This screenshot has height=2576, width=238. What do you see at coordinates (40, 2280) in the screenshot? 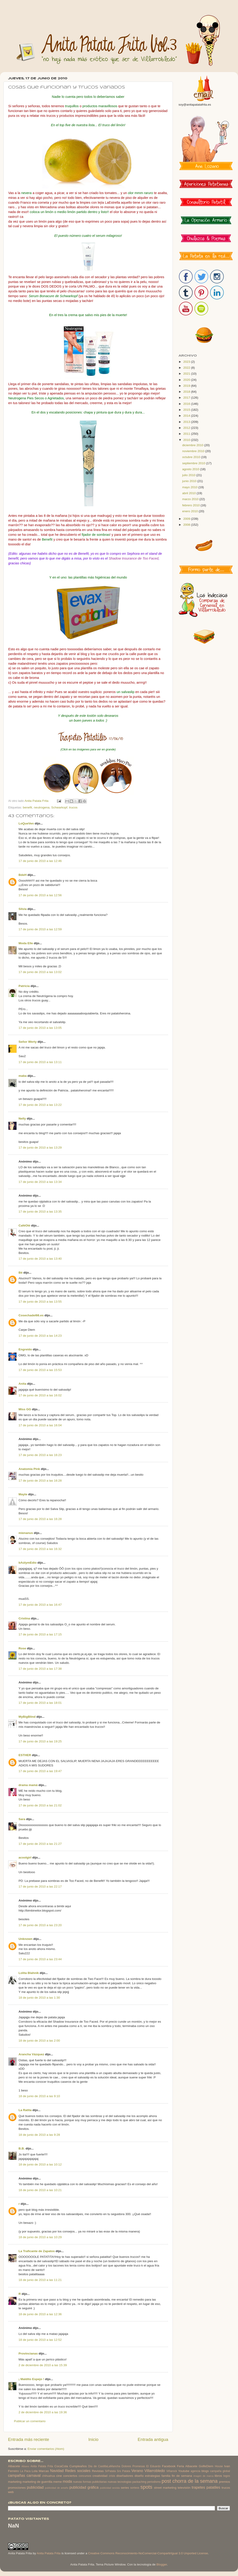
I see `18 de junio de 2010 a las 11:21` at bounding box center [40, 2280].